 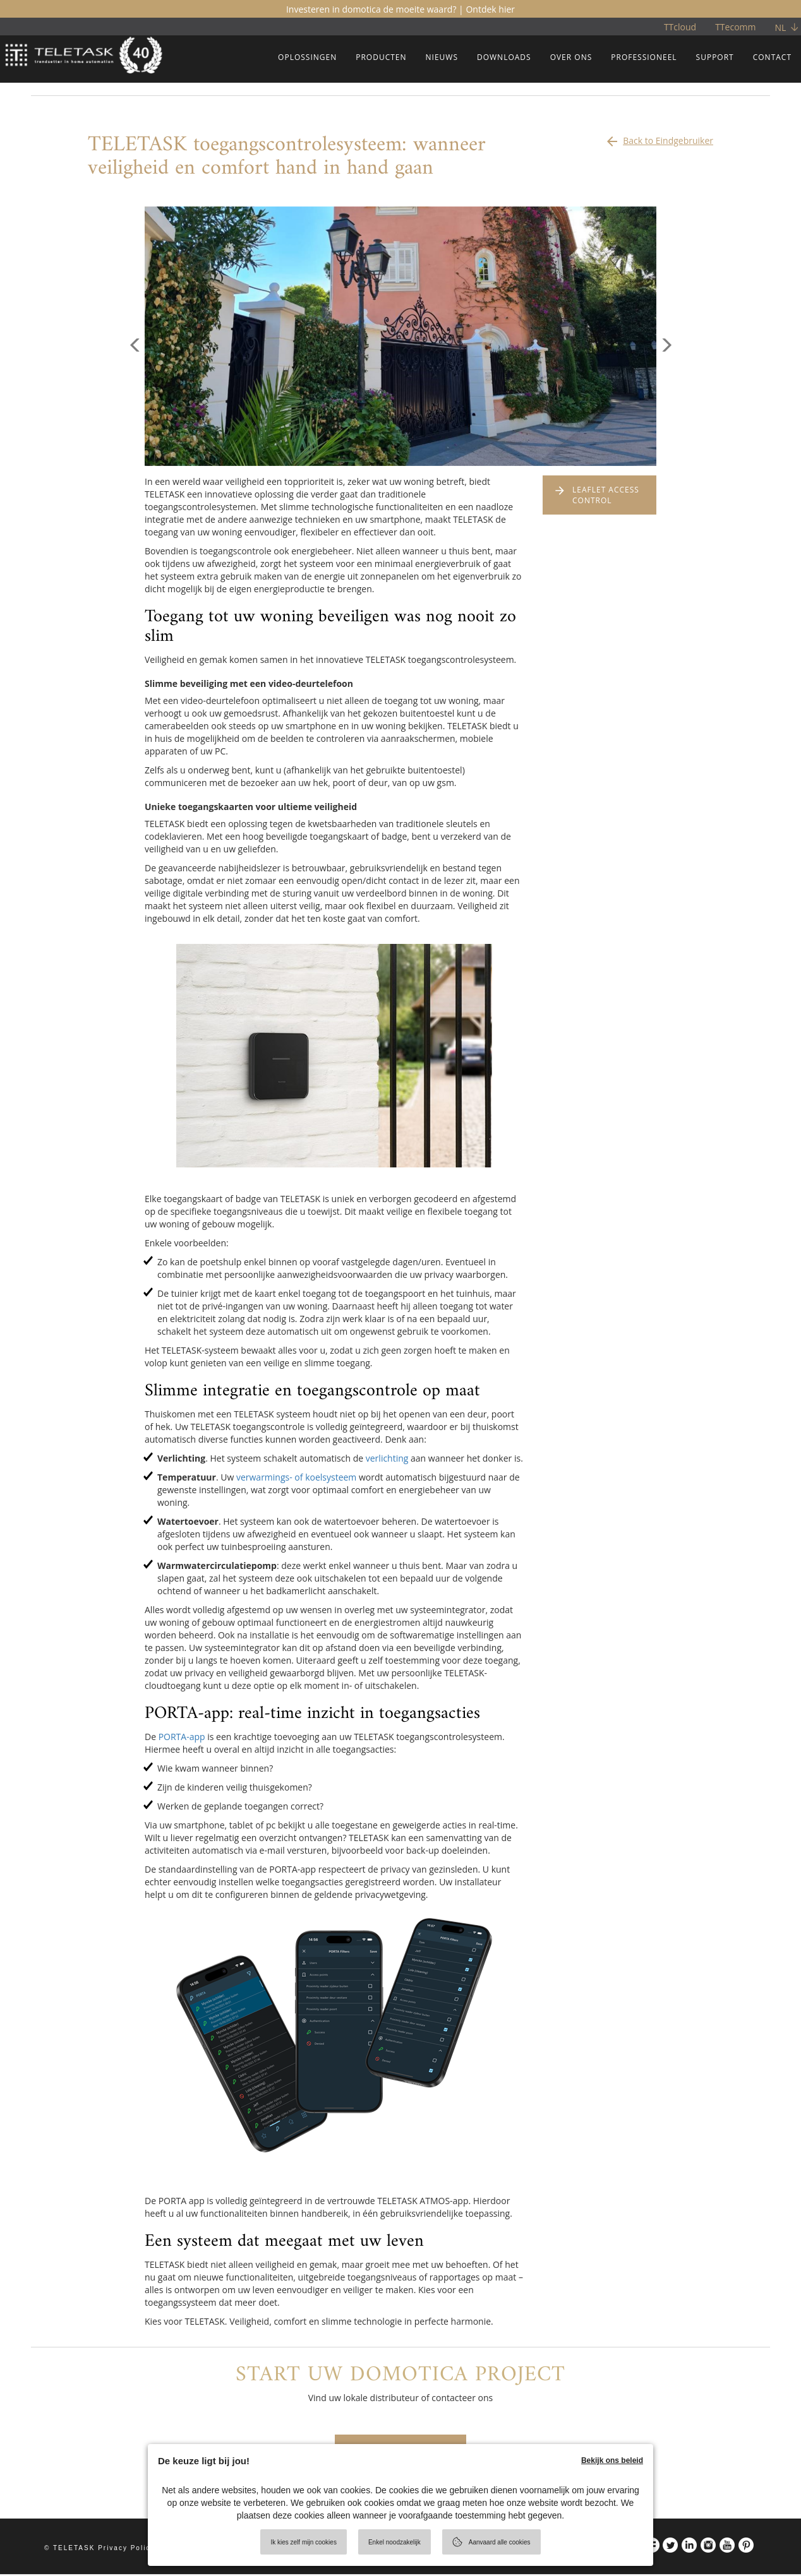 What do you see at coordinates (99, 2549) in the screenshot?
I see `© TELETASK Privacy Policy` at bounding box center [99, 2549].